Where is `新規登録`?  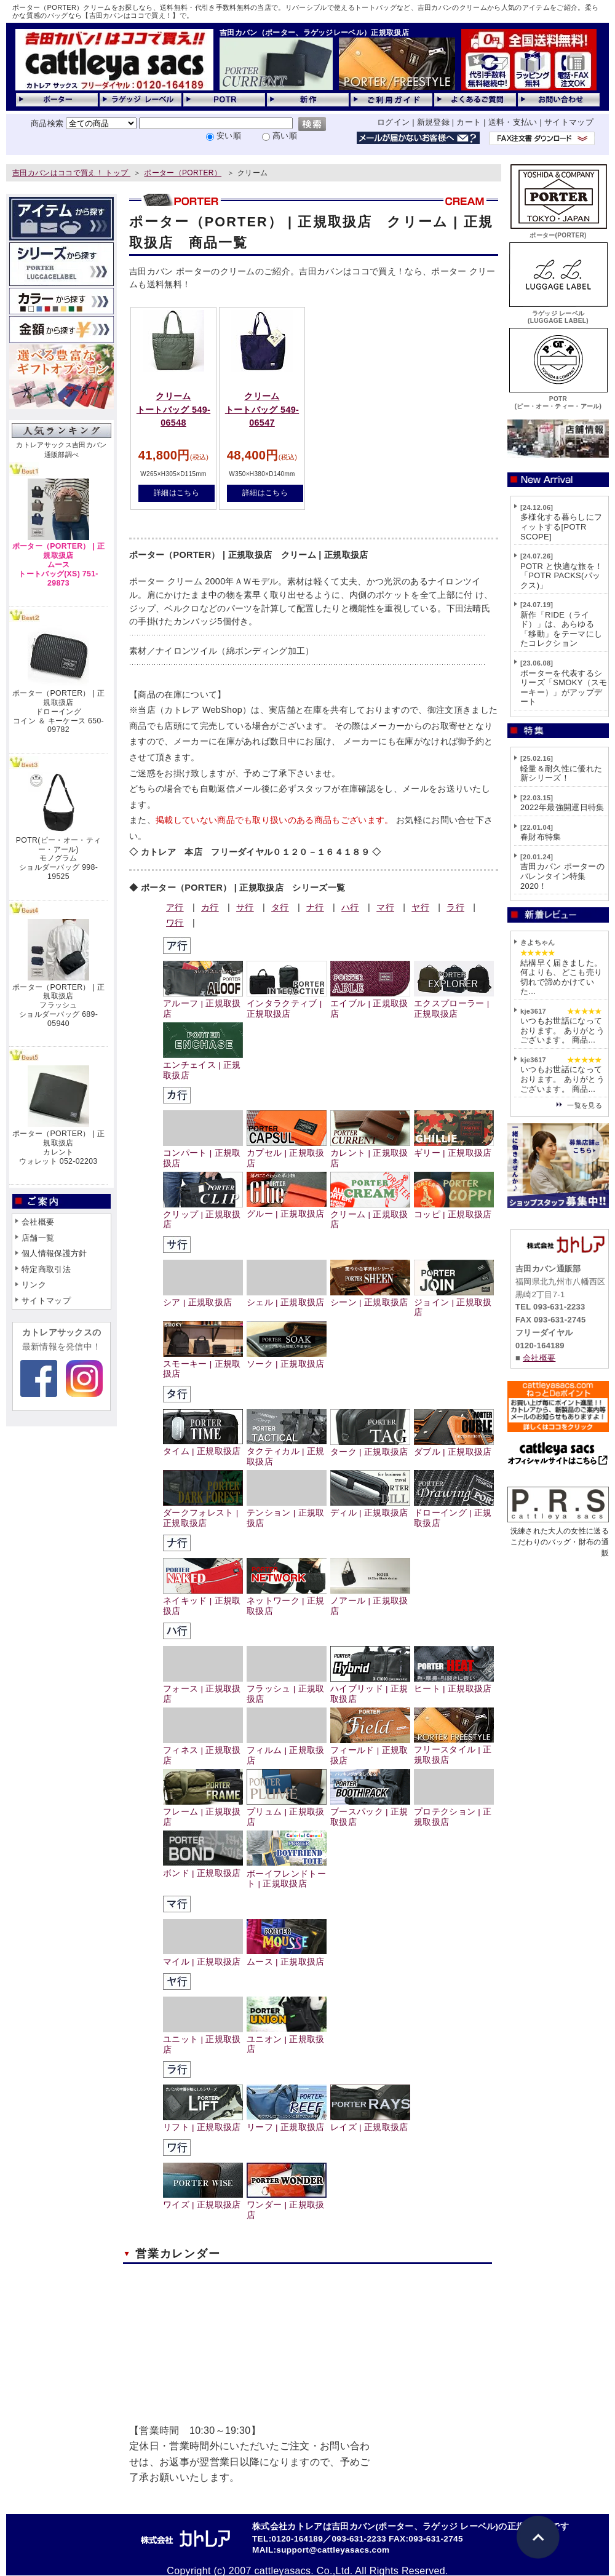 新規登録 is located at coordinates (433, 122).